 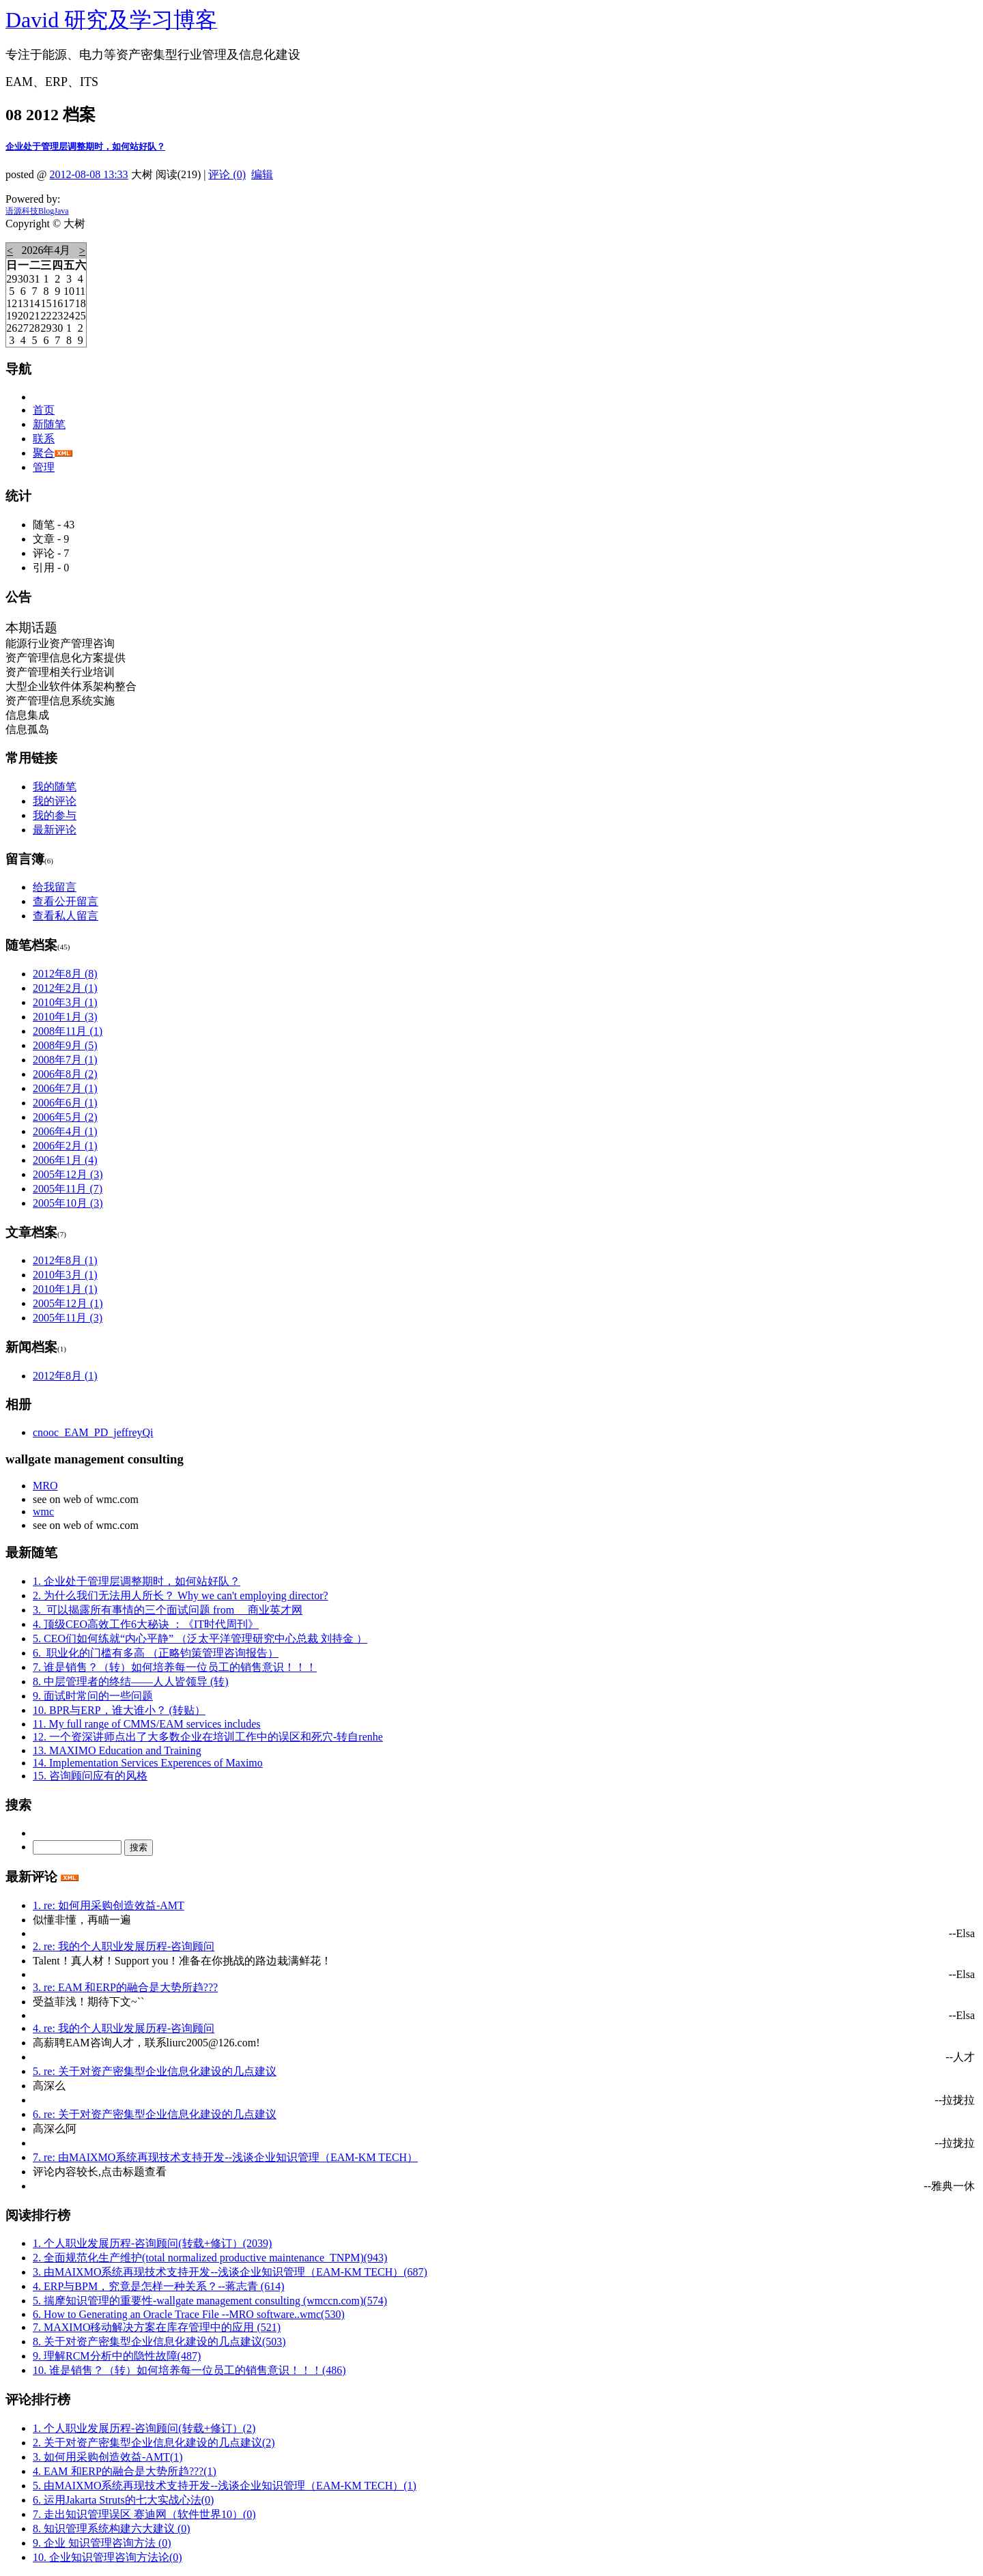 What do you see at coordinates (65, 1289) in the screenshot?
I see `2010年1月 (1)` at bounding box center [65, 1289].